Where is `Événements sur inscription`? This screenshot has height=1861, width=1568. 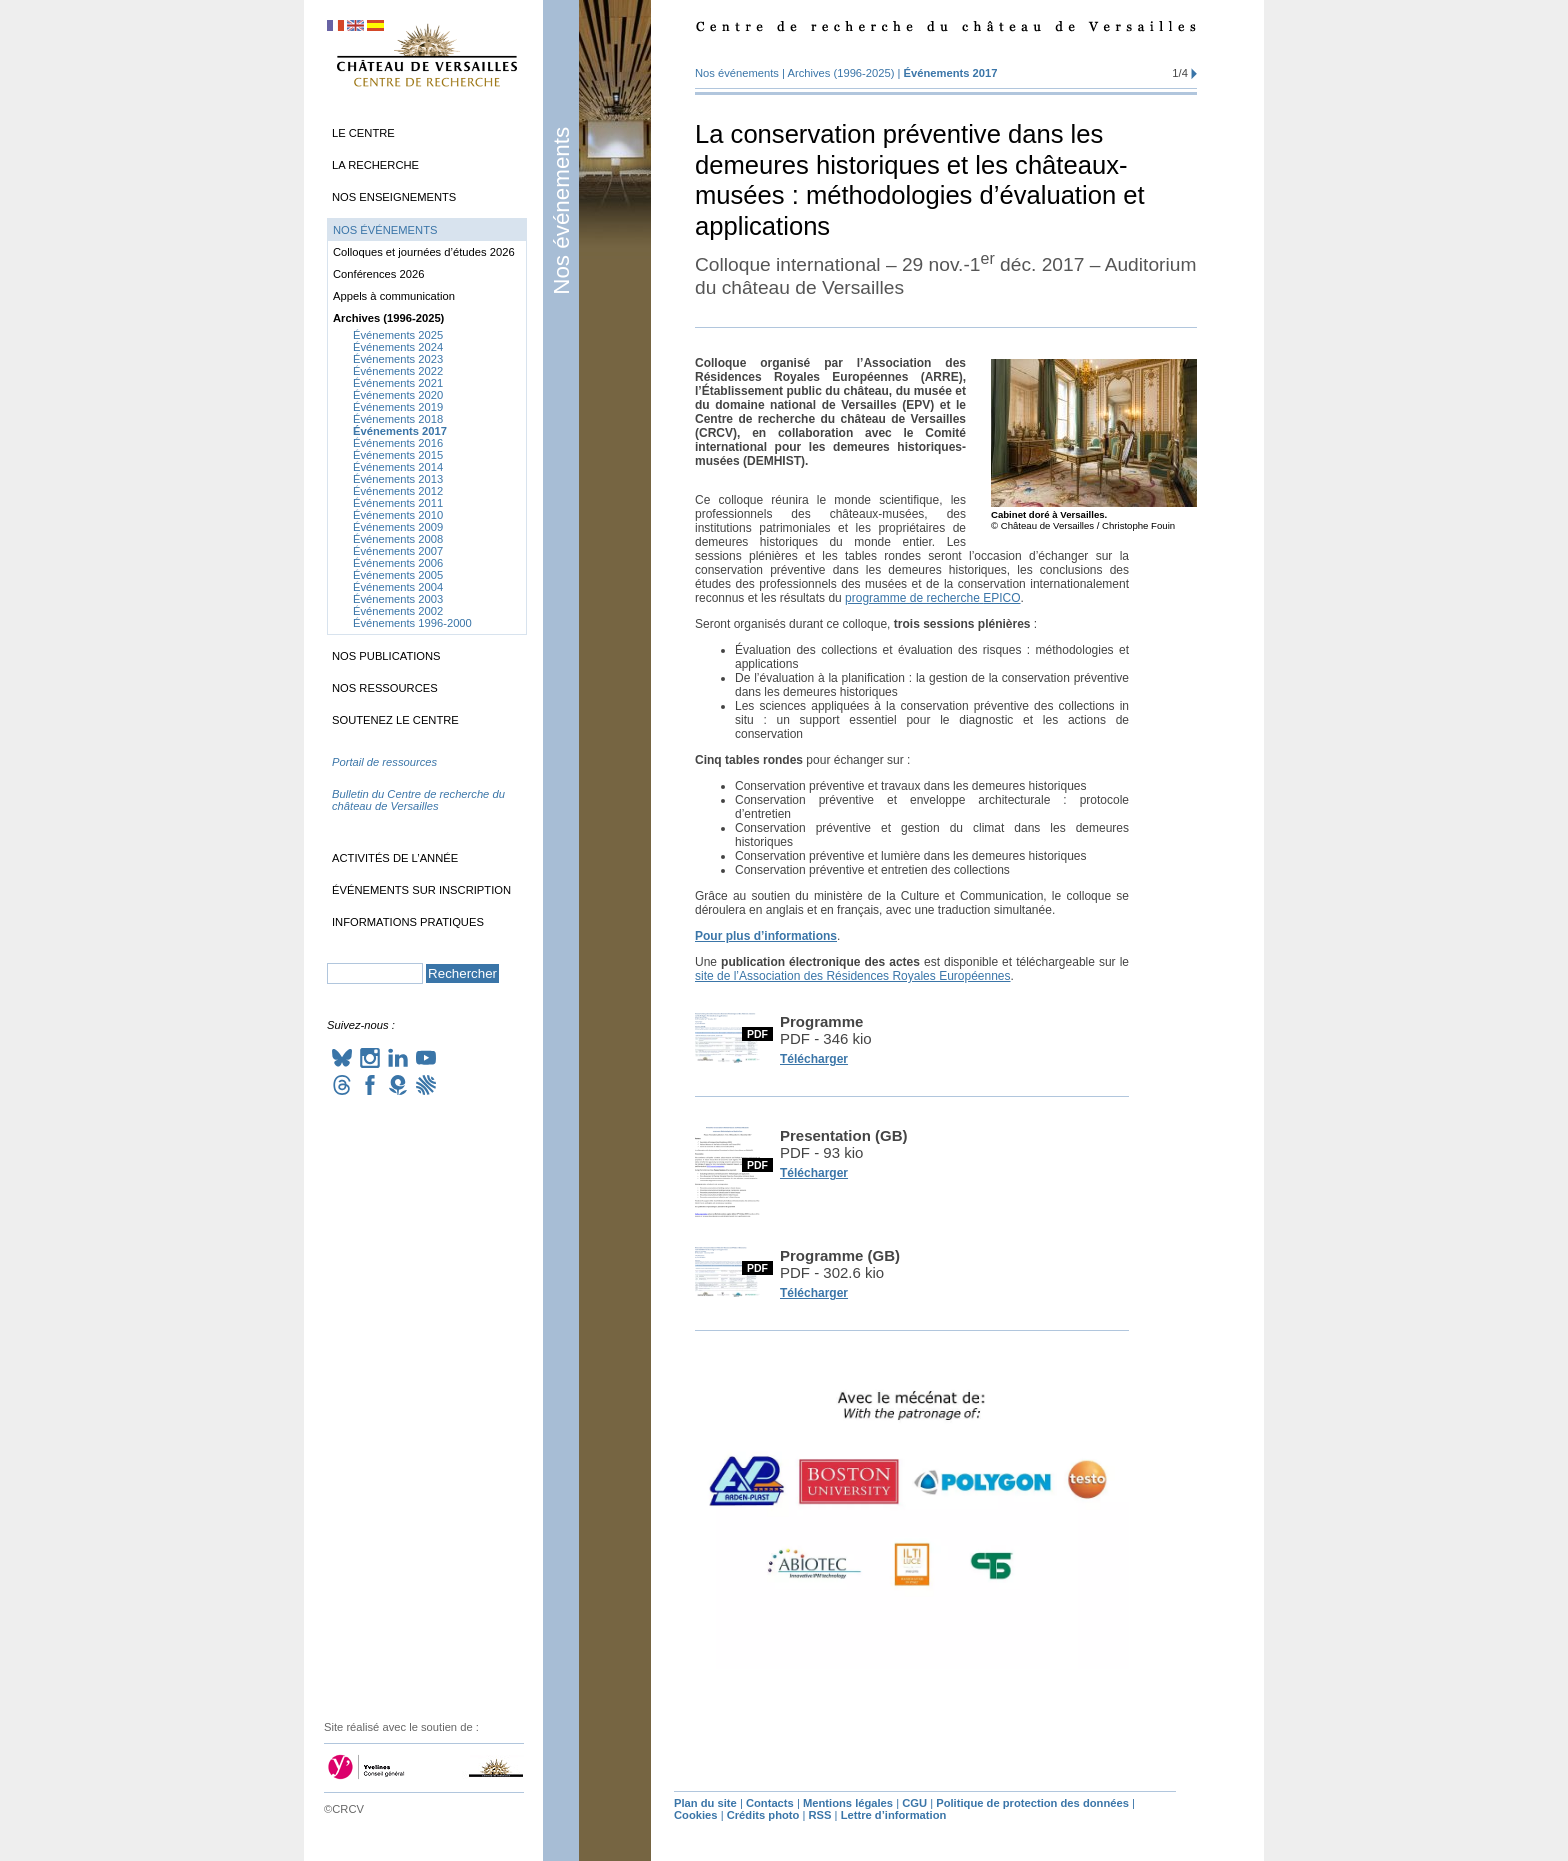
Événements sur inscription is located at coordinates (421, 890).